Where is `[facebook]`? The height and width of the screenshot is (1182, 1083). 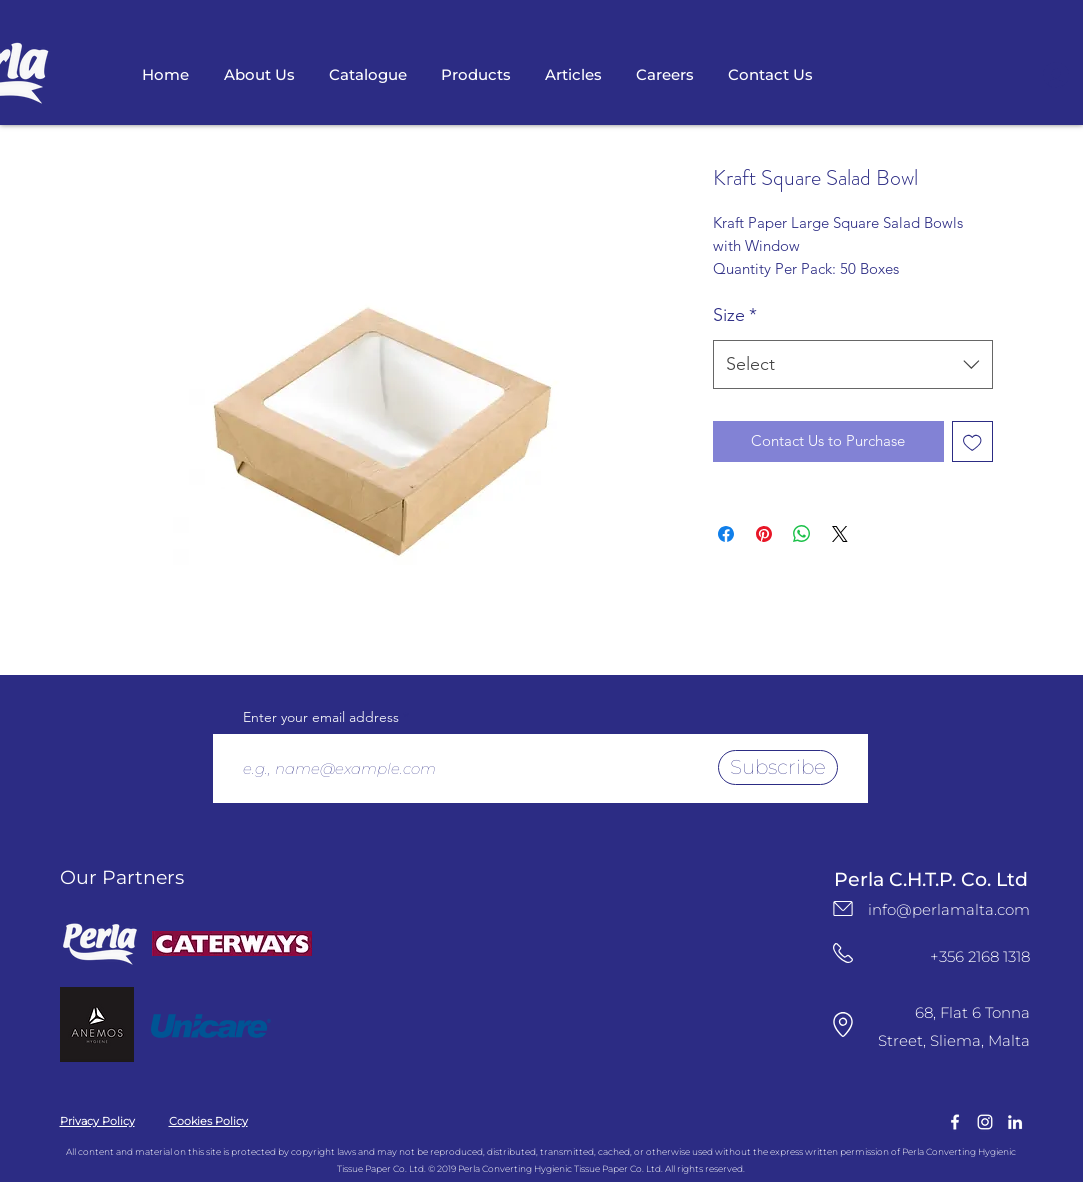 [facebook] is located at coordinates (955, 1122).